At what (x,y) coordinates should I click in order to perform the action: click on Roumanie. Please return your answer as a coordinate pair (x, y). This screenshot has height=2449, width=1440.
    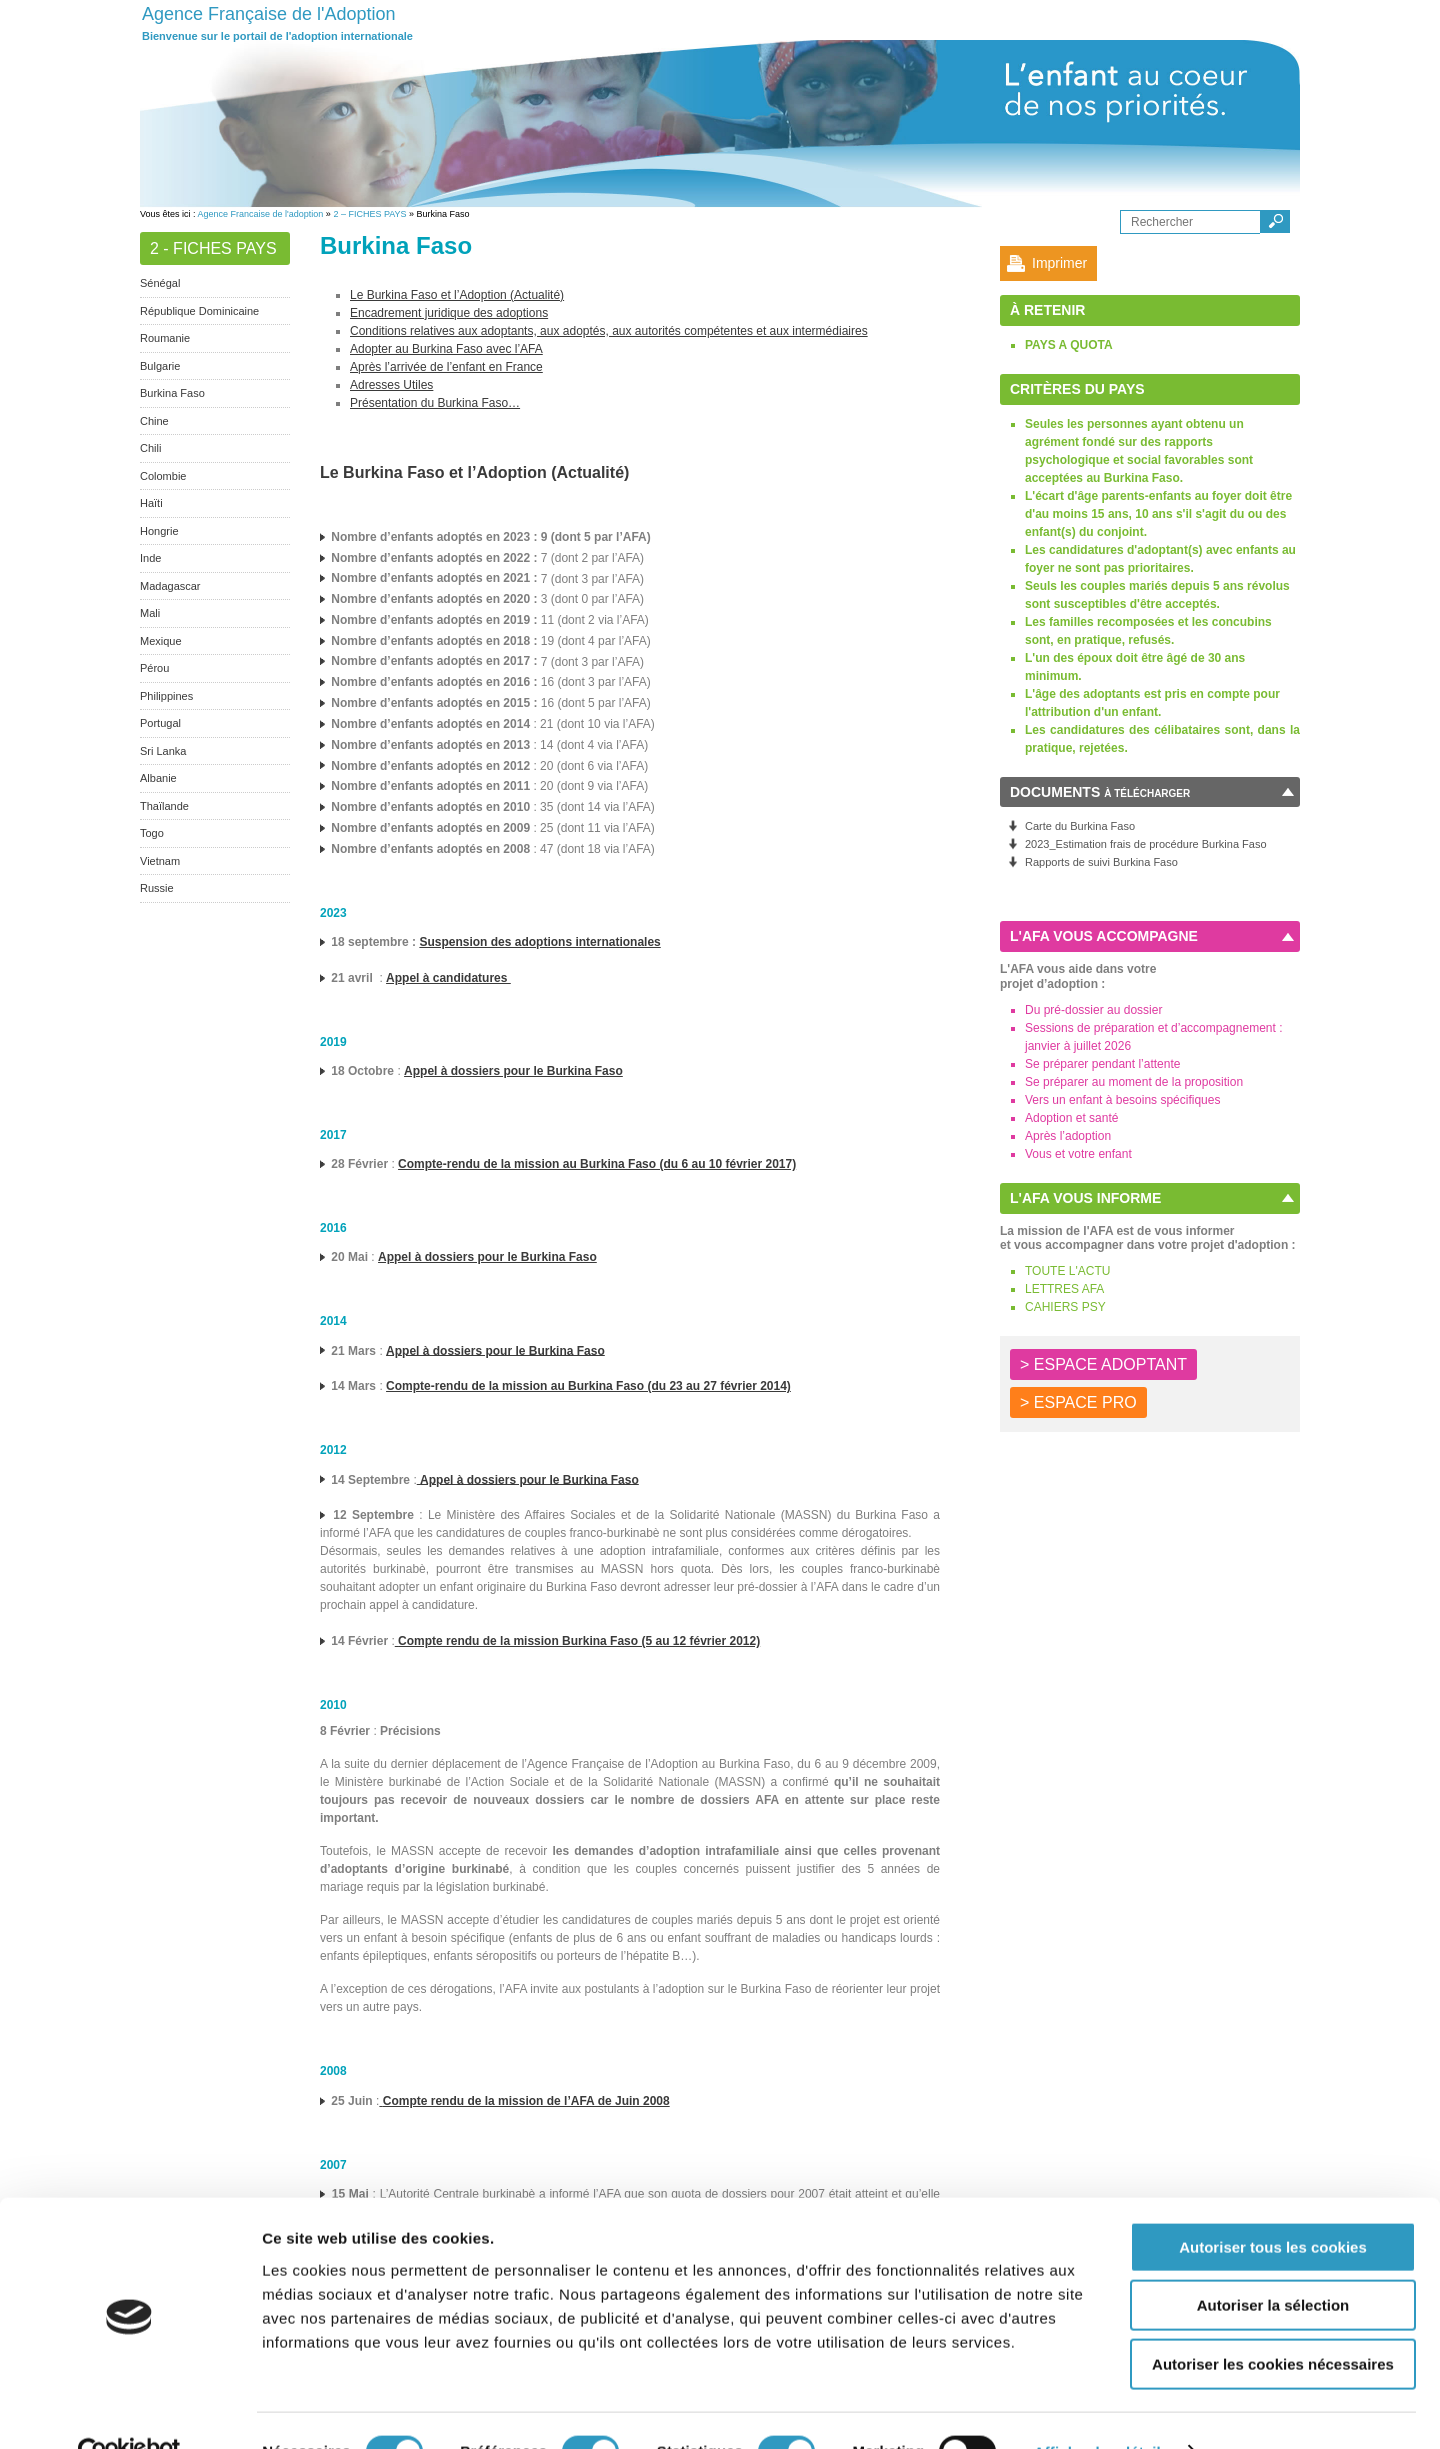
    Looking at the image, I should click on (165, 338).